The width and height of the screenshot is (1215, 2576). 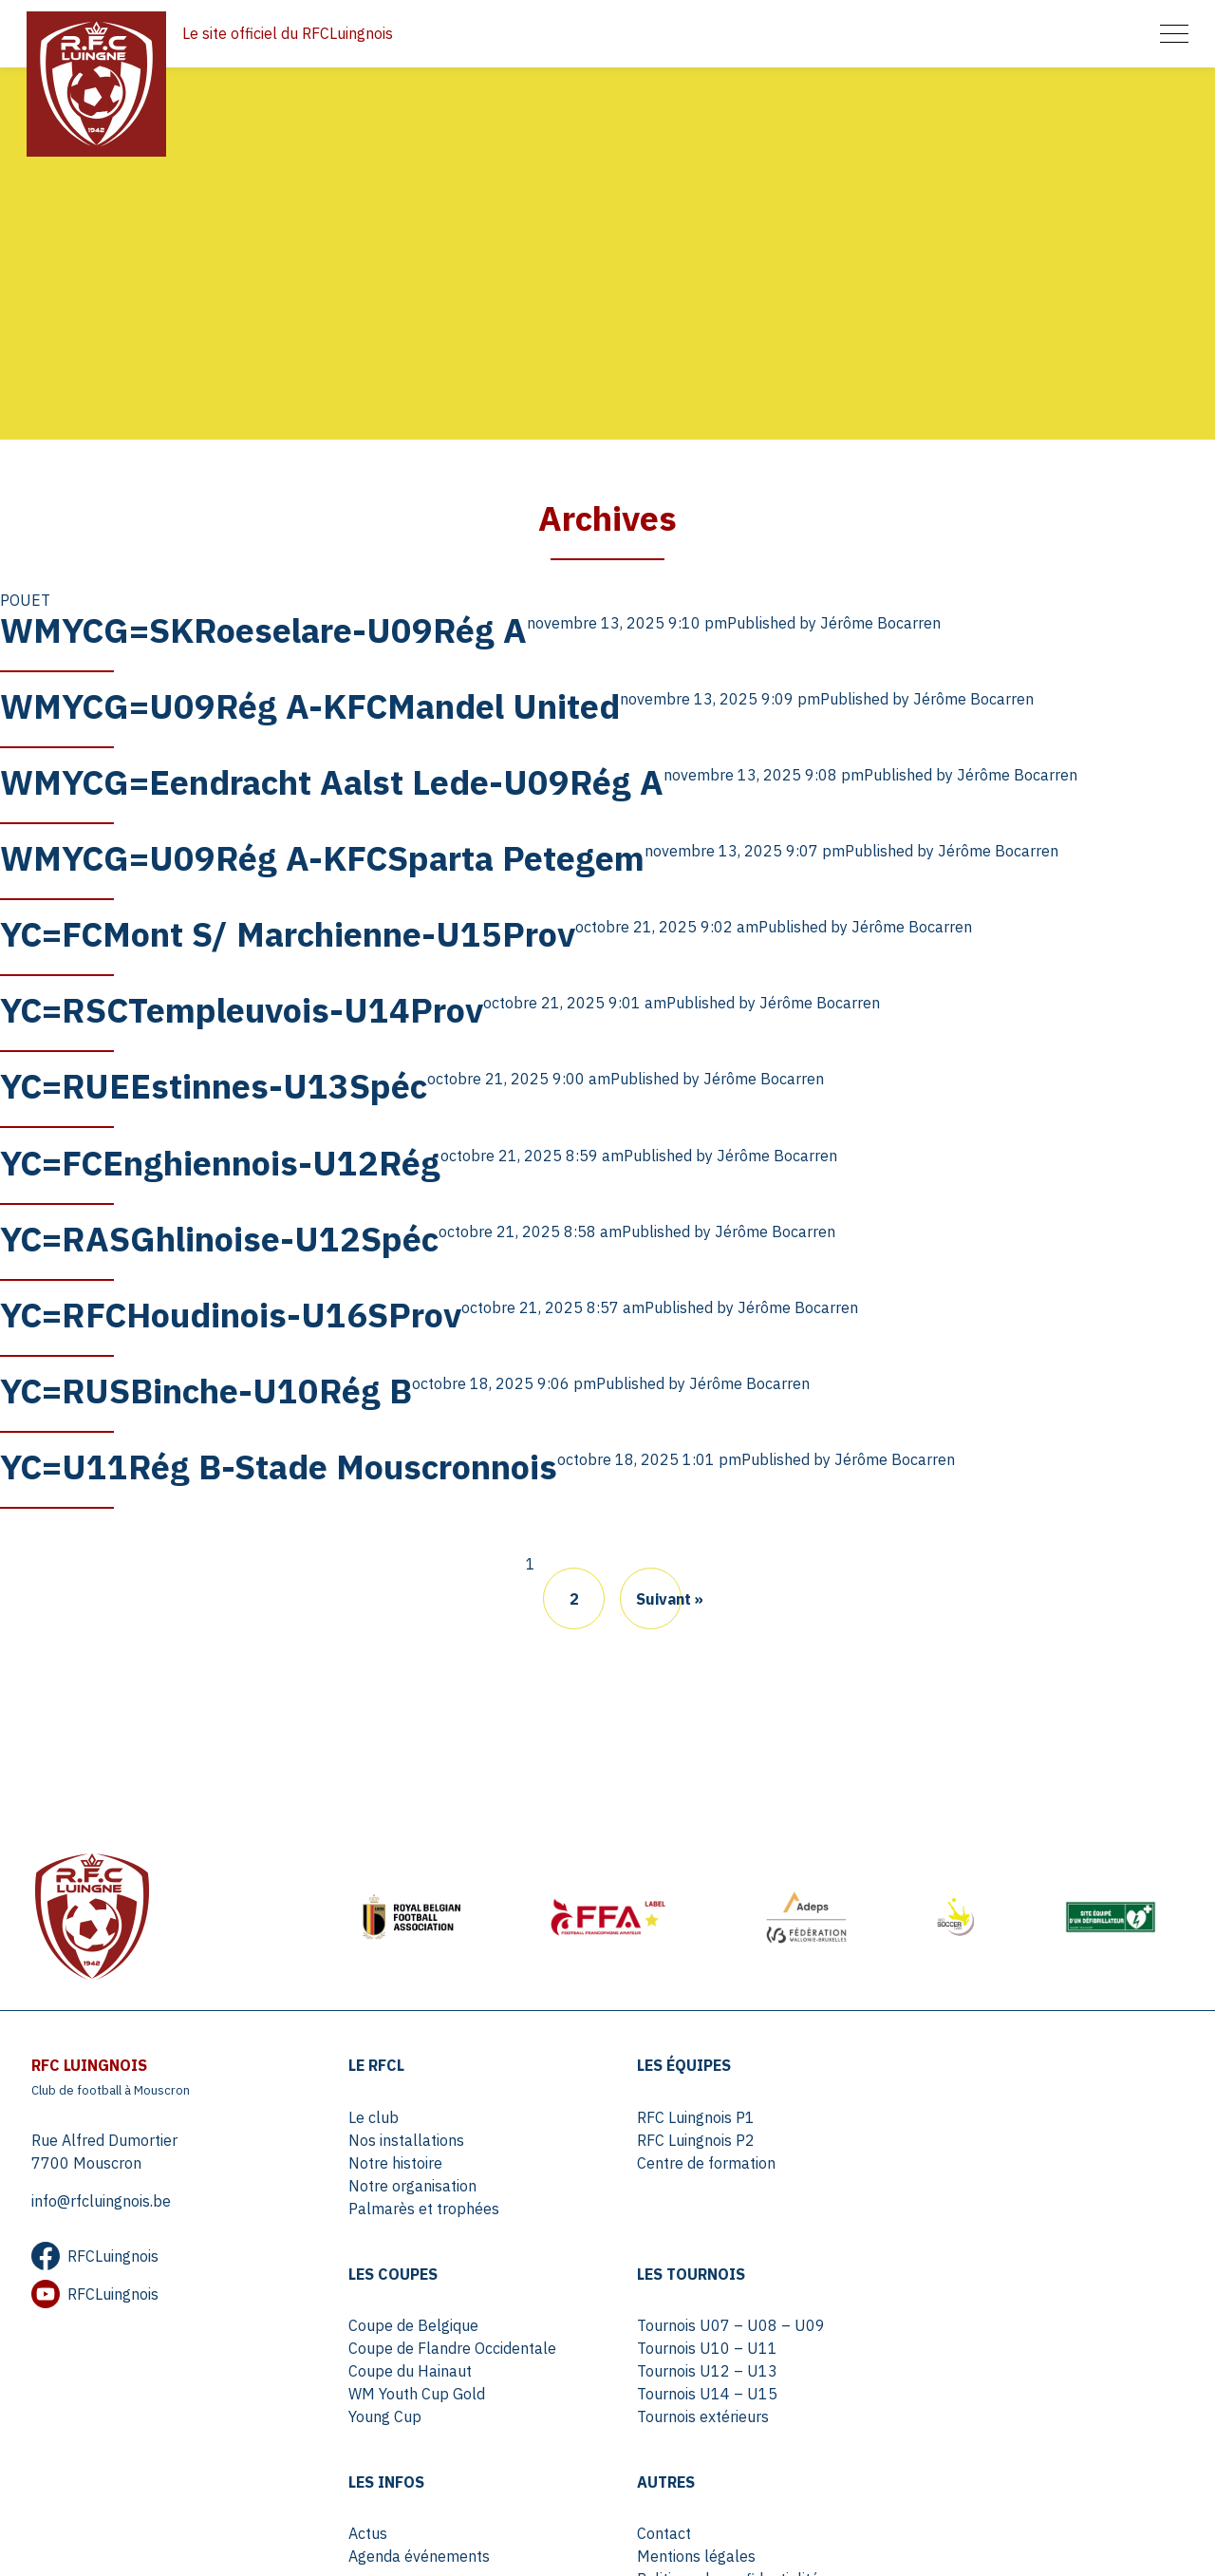 What do you see at coordinates (419, 2369) in the screenshot?
I see `Tournois U12 – U13` at bounding box center [419, 2369].